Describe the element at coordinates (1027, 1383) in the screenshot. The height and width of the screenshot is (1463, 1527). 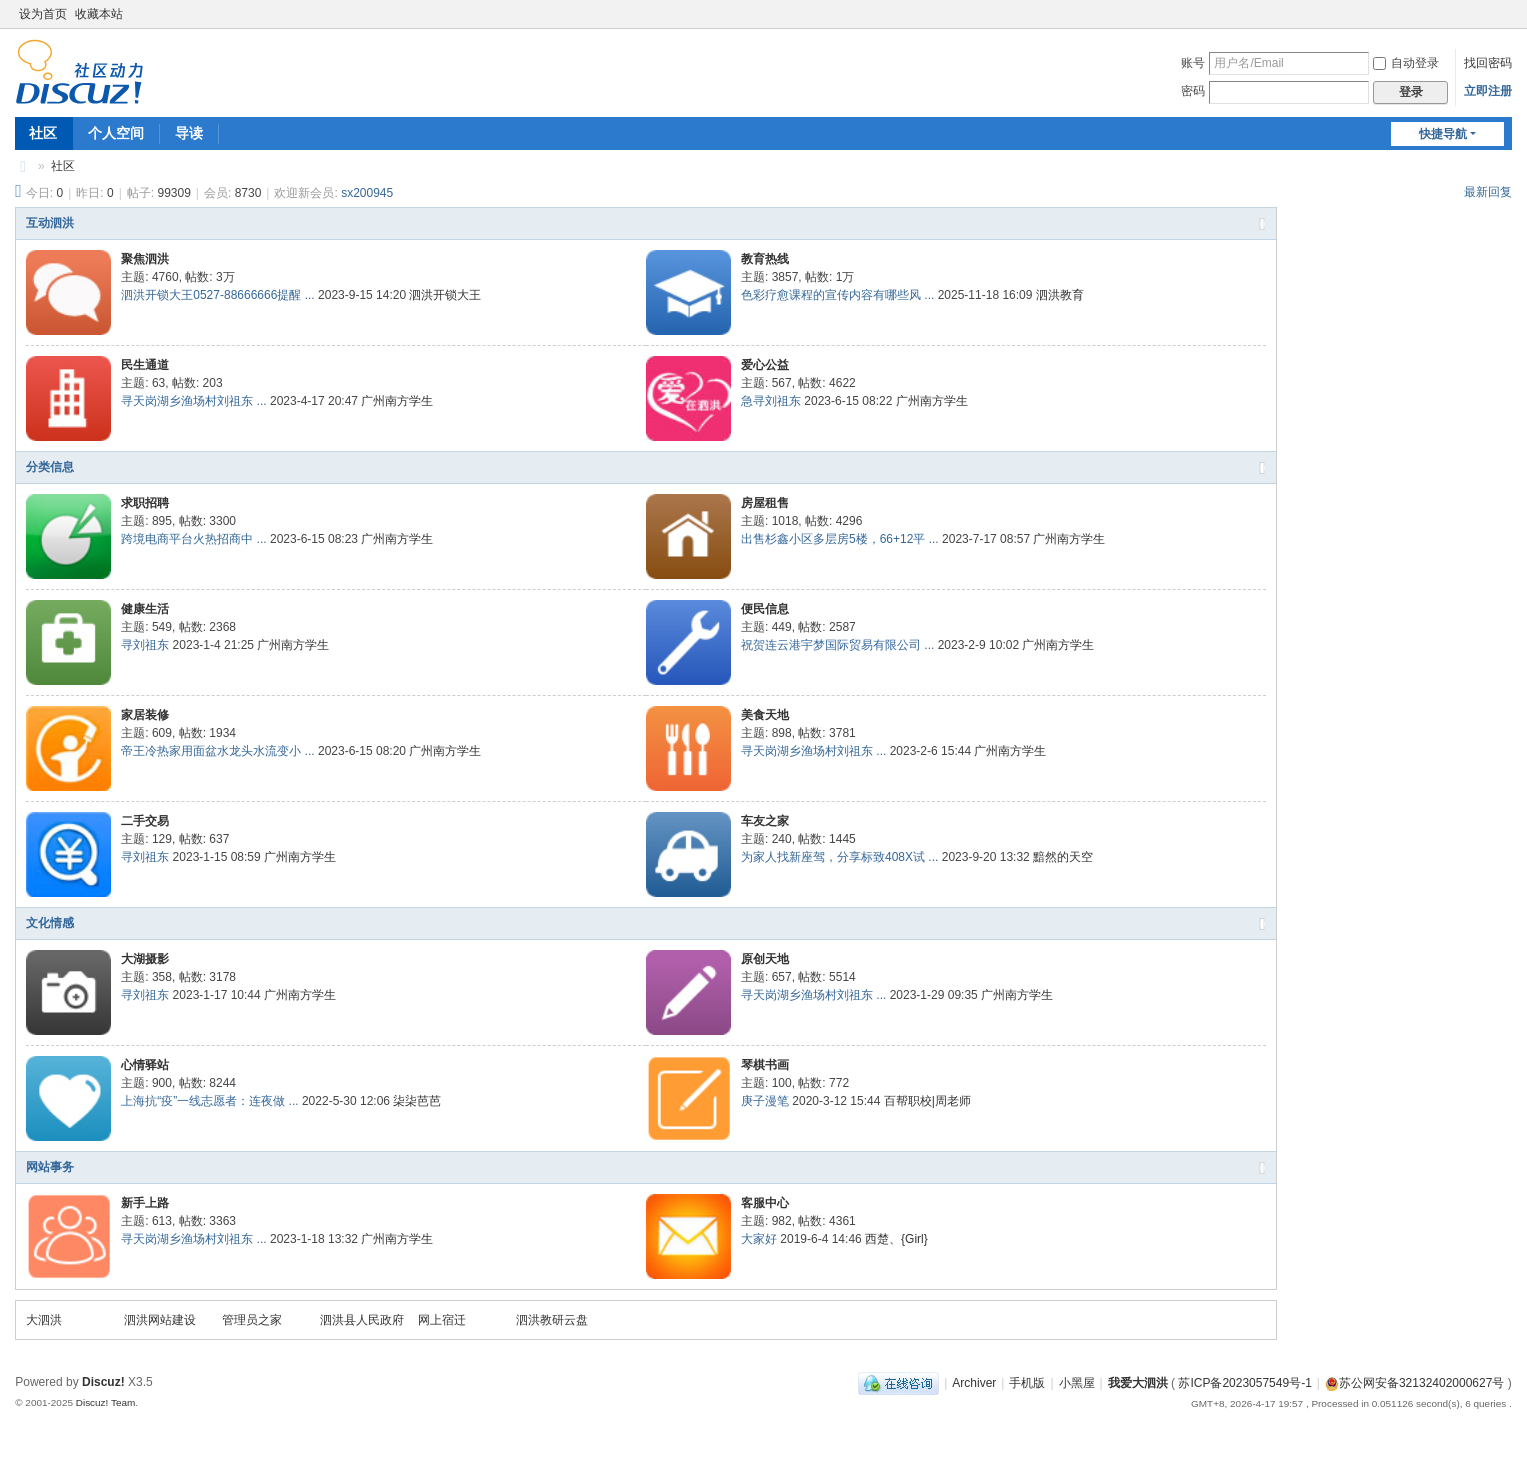
I see `手机版` at that location.